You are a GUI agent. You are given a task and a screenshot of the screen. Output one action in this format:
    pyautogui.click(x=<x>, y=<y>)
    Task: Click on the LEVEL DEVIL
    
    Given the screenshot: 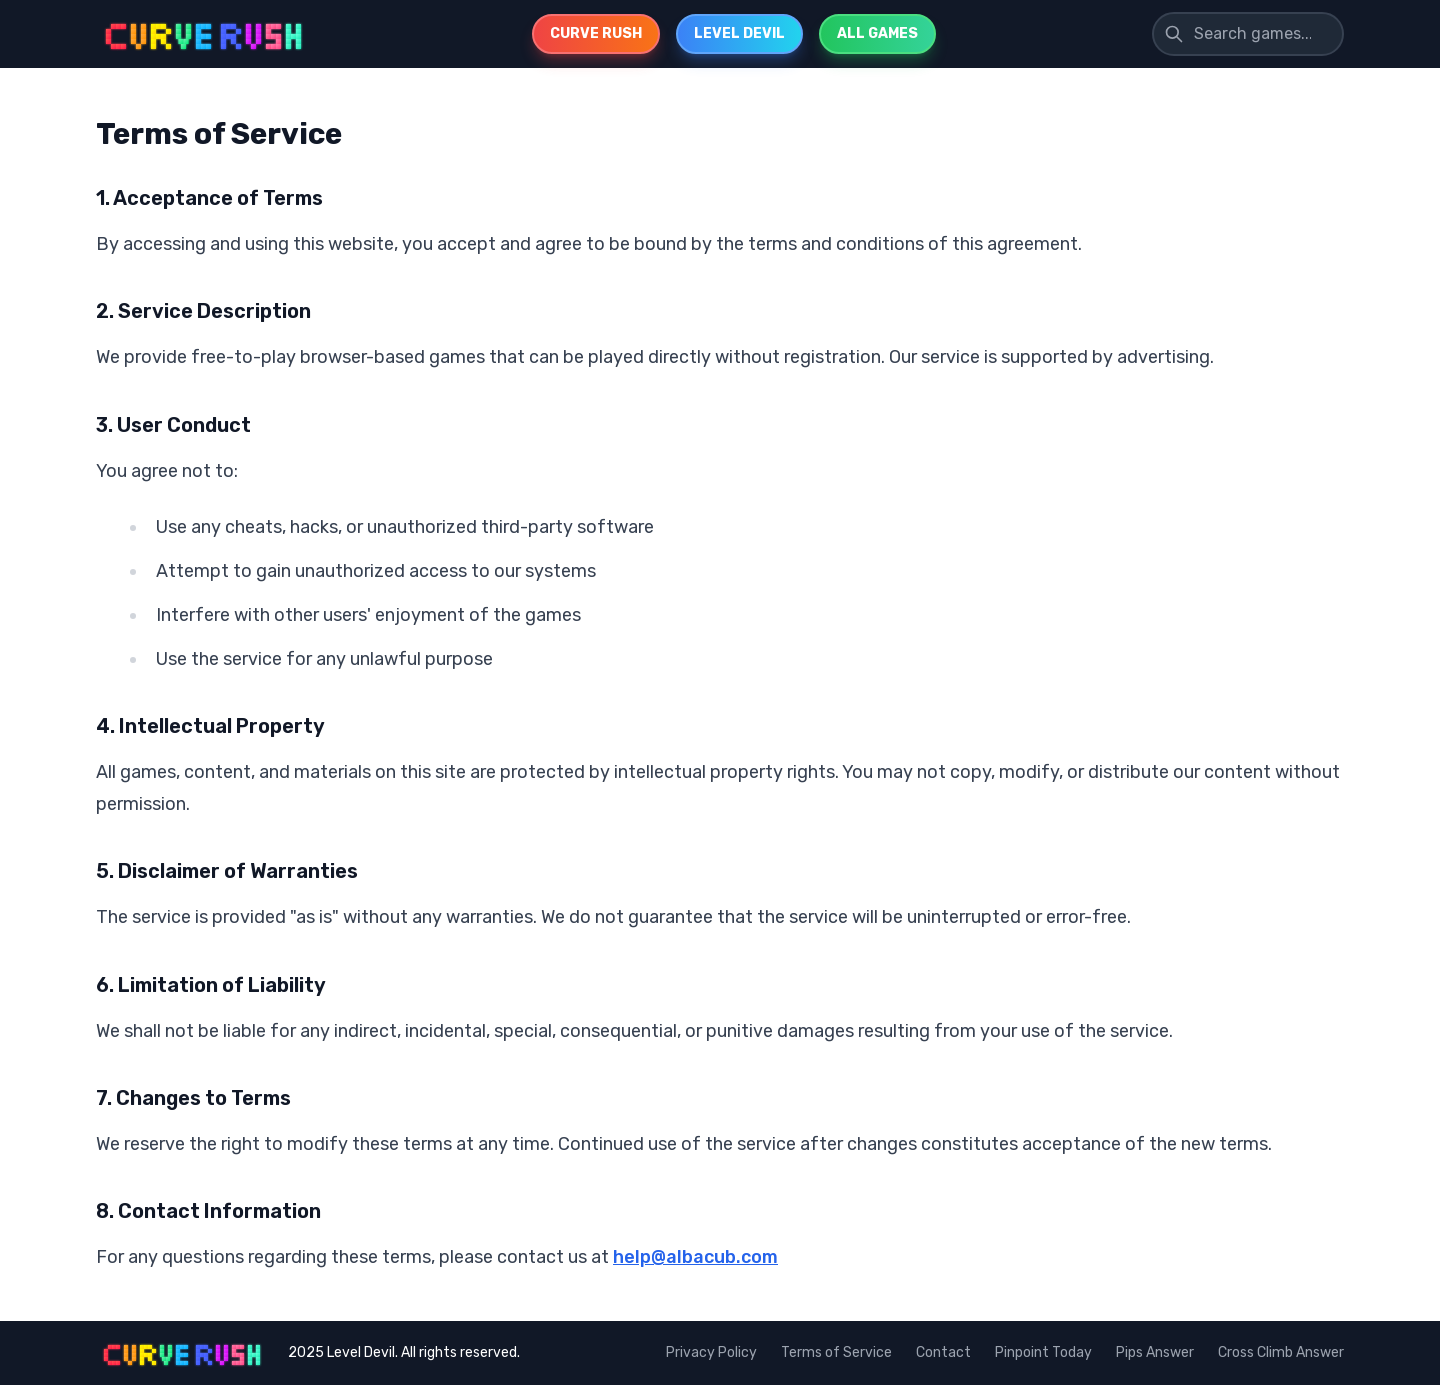 What is the action you would take?
    pyautogui.click(x=739, y=33)
    